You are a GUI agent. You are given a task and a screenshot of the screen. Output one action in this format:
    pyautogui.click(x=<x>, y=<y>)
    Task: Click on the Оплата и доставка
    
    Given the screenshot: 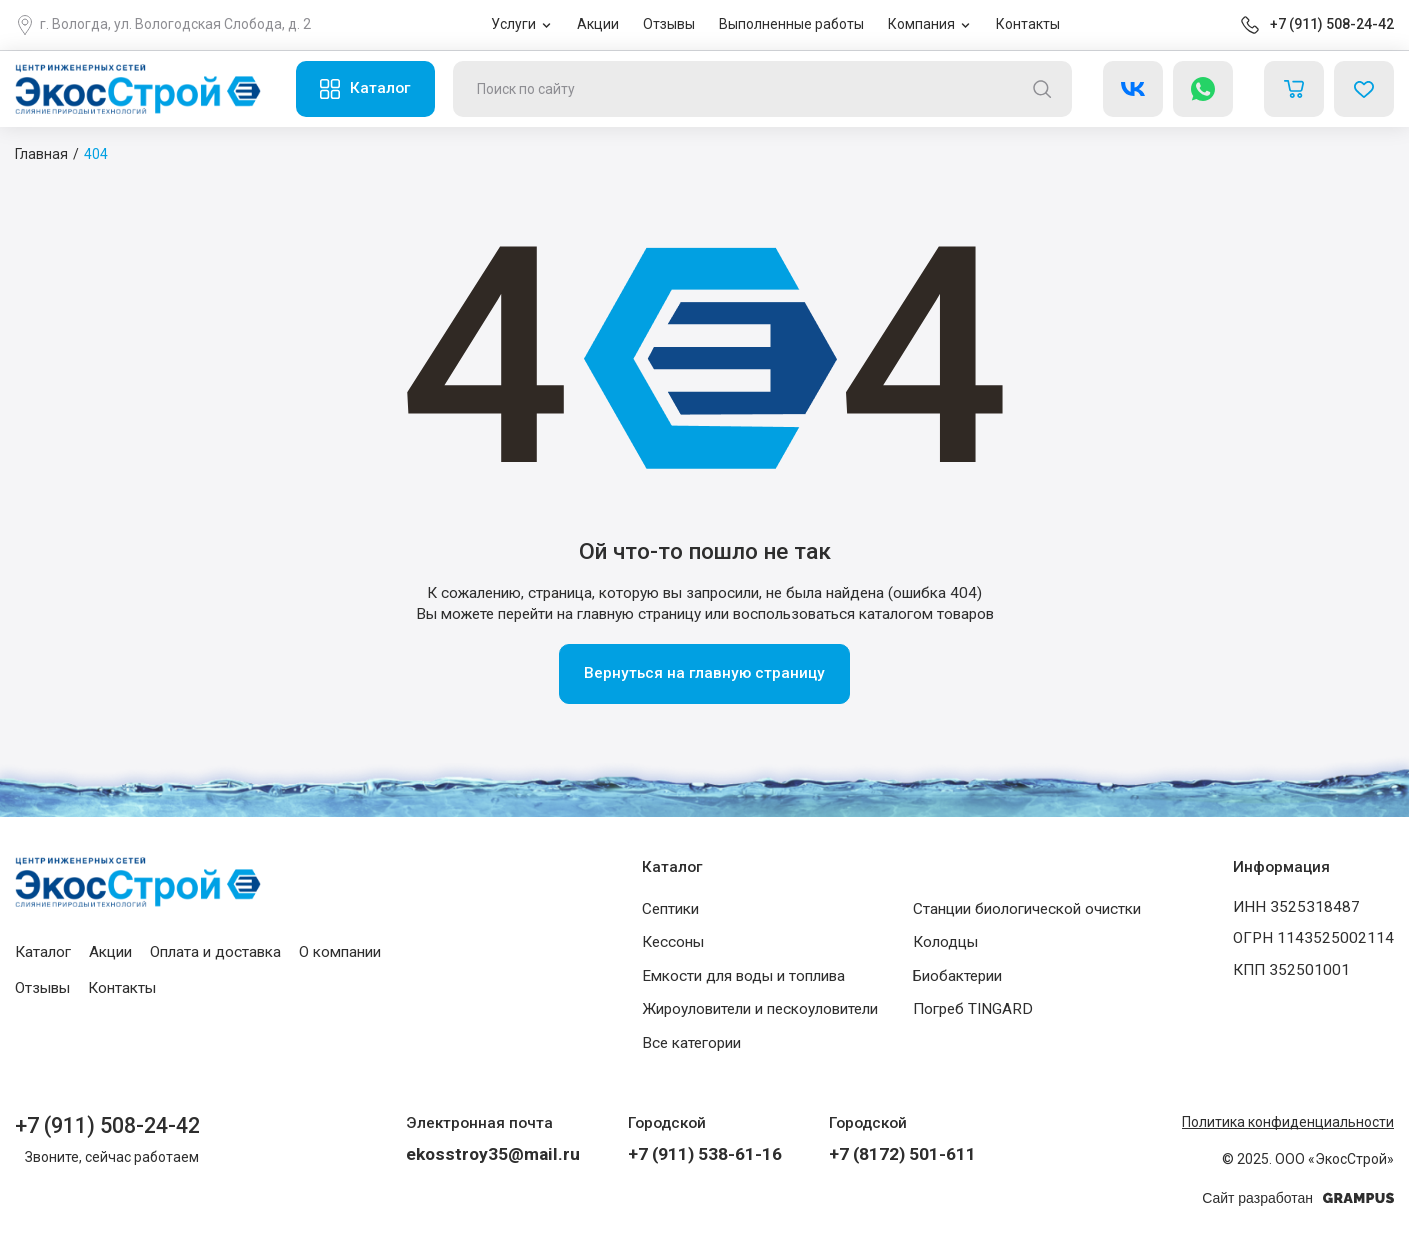 What is the action you would take?
    pyautogui.click(x=215, y=952)
    